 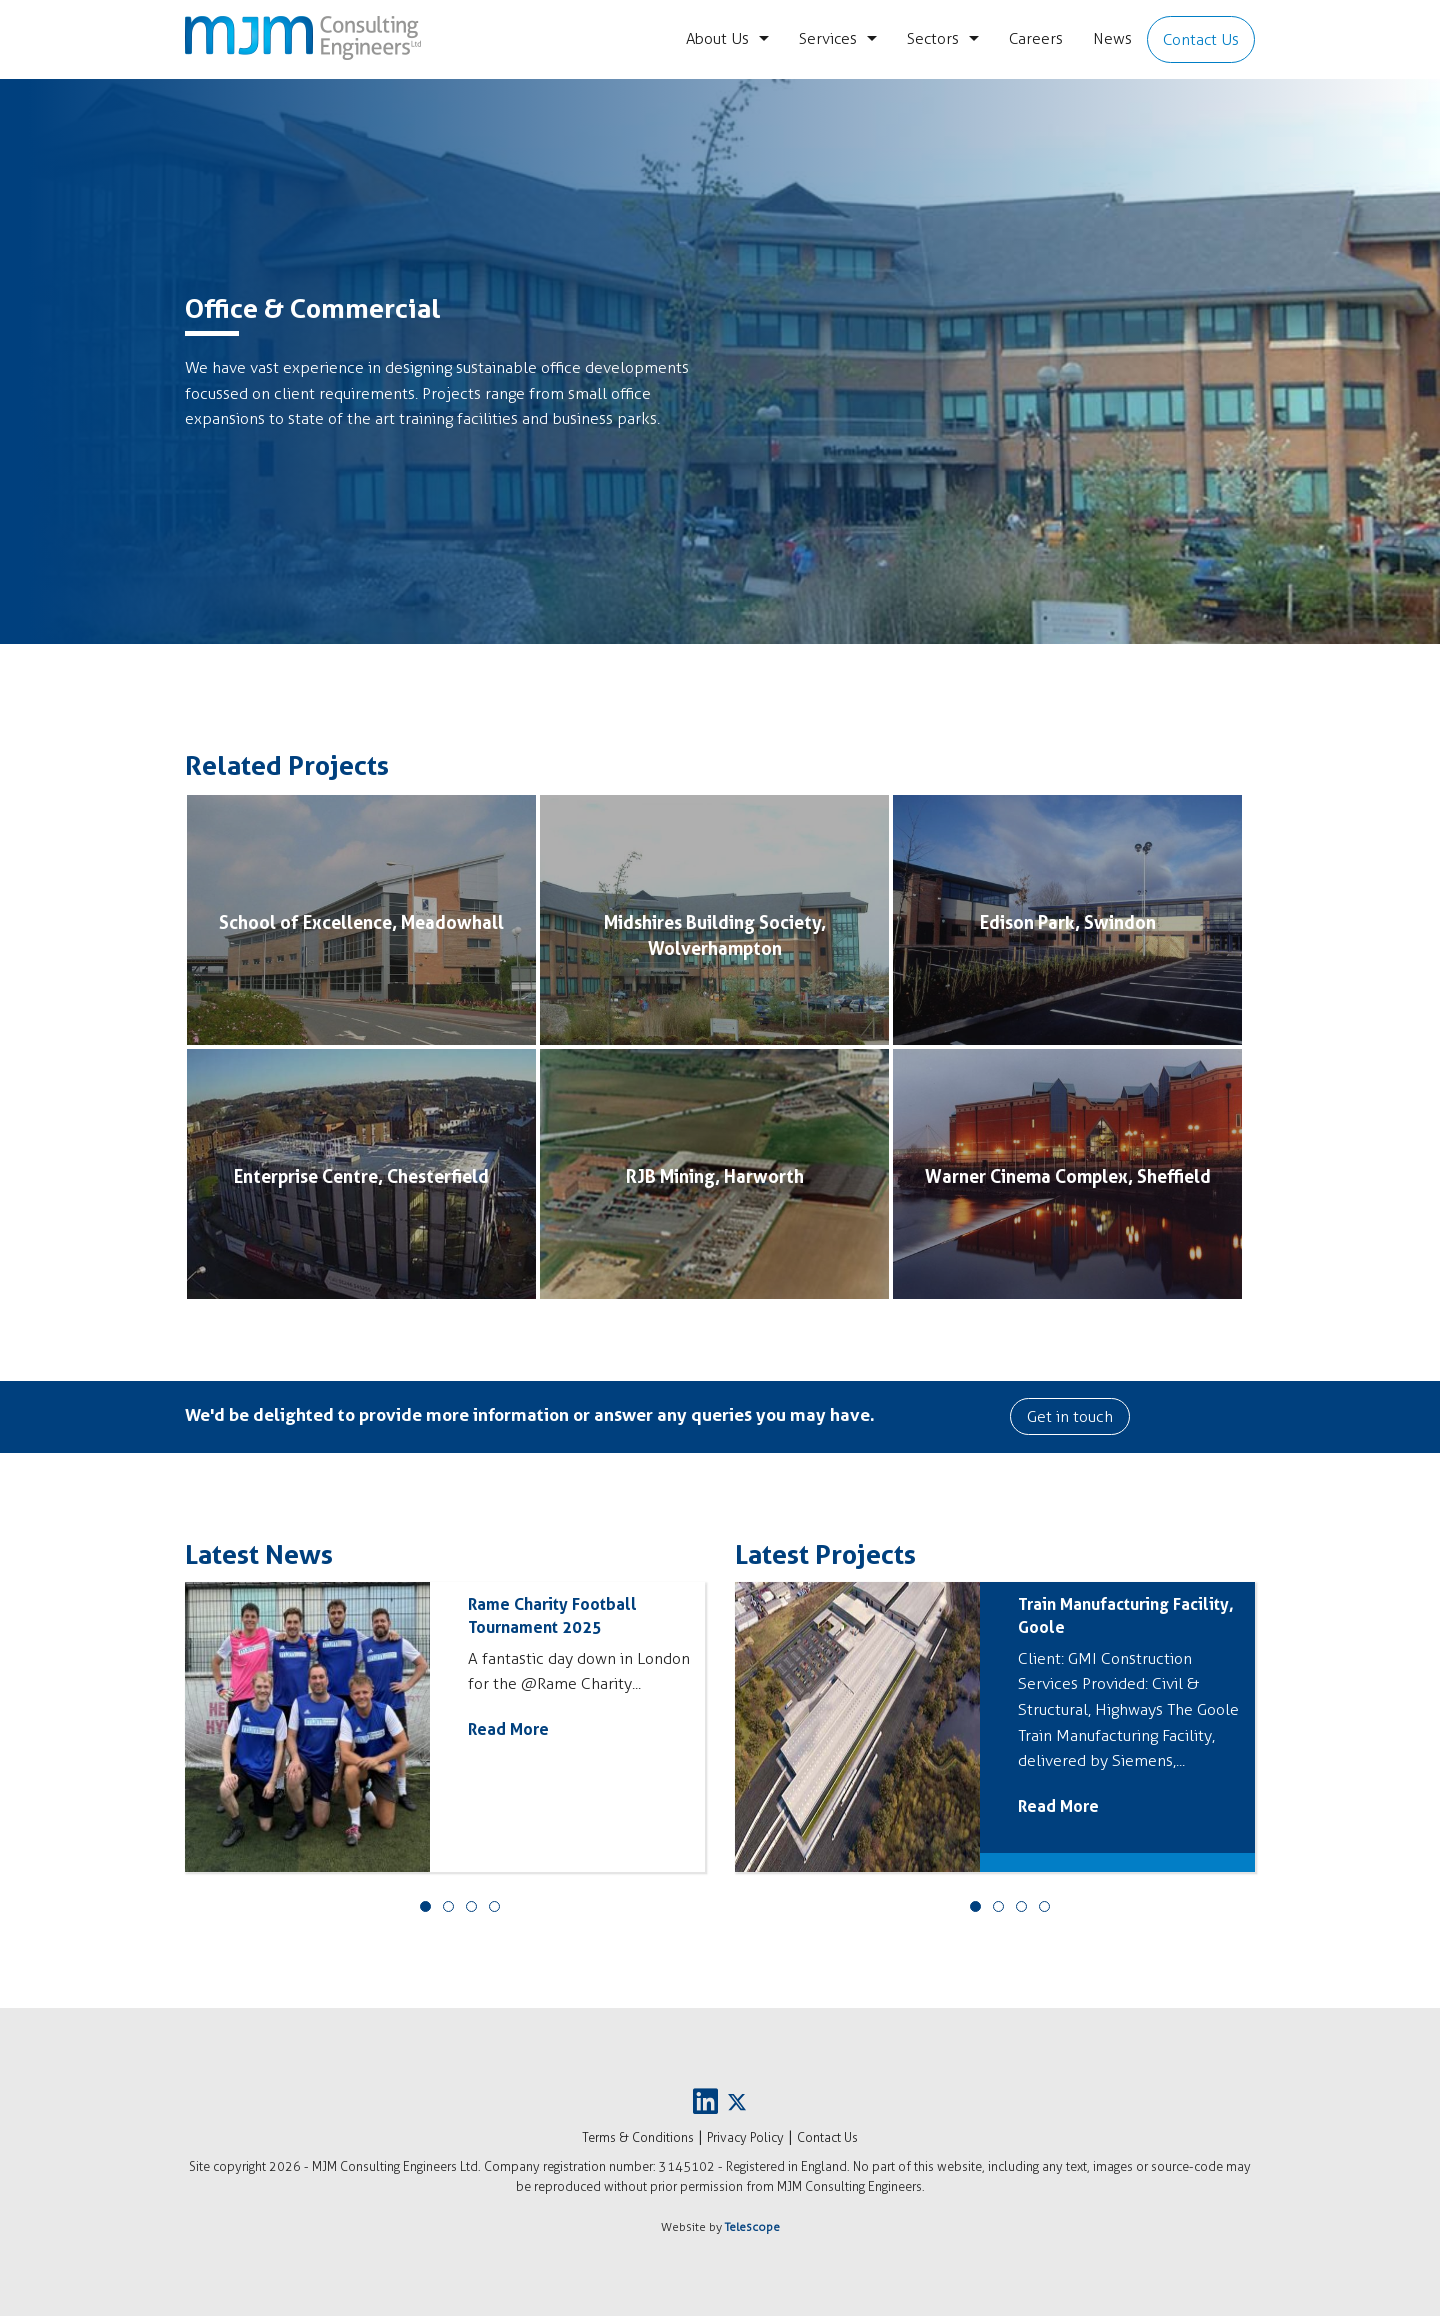 I want to click on Services, so click(x=828, y=38).